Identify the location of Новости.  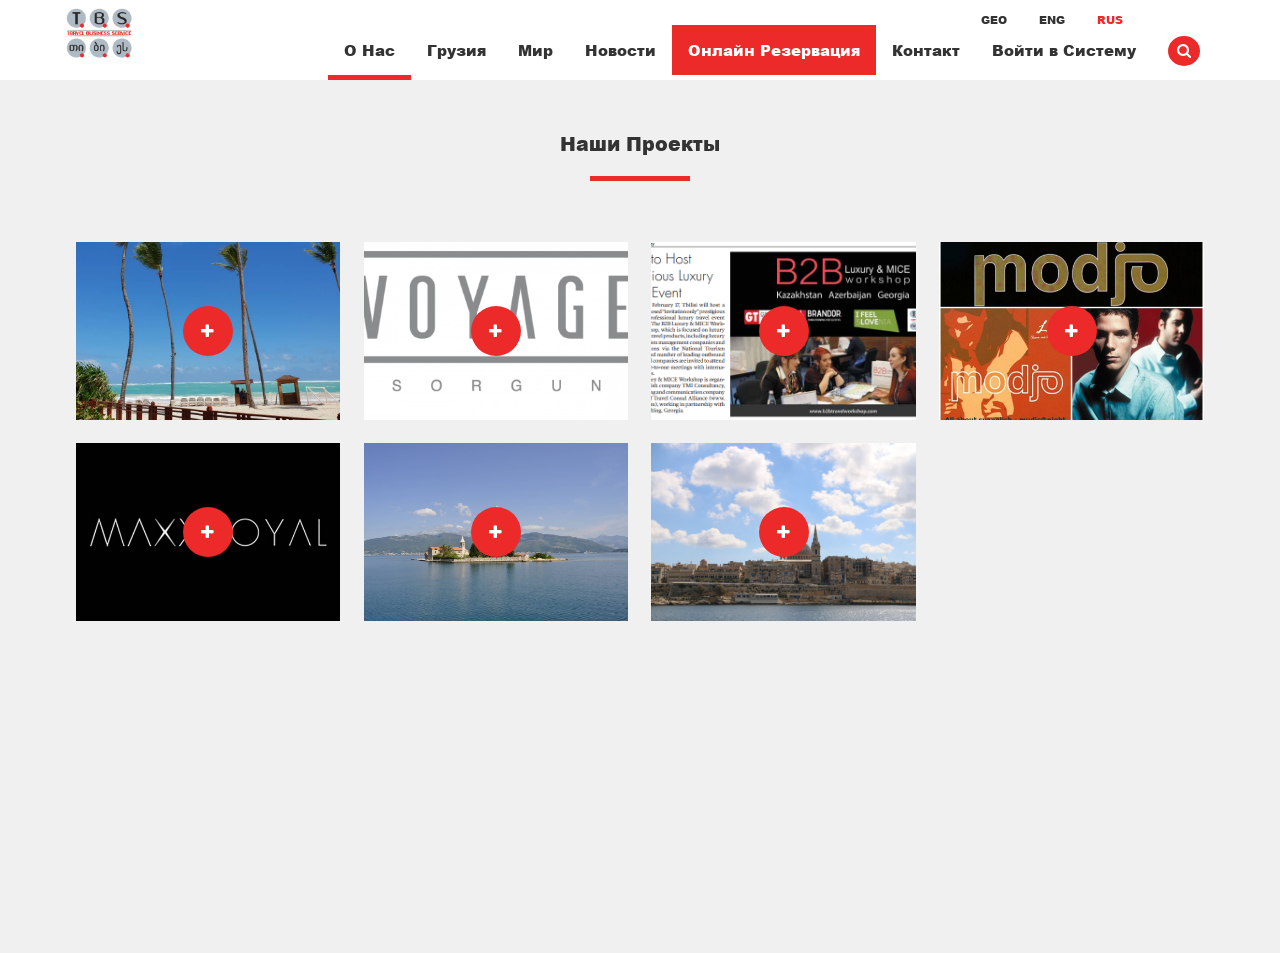
(620, 50).